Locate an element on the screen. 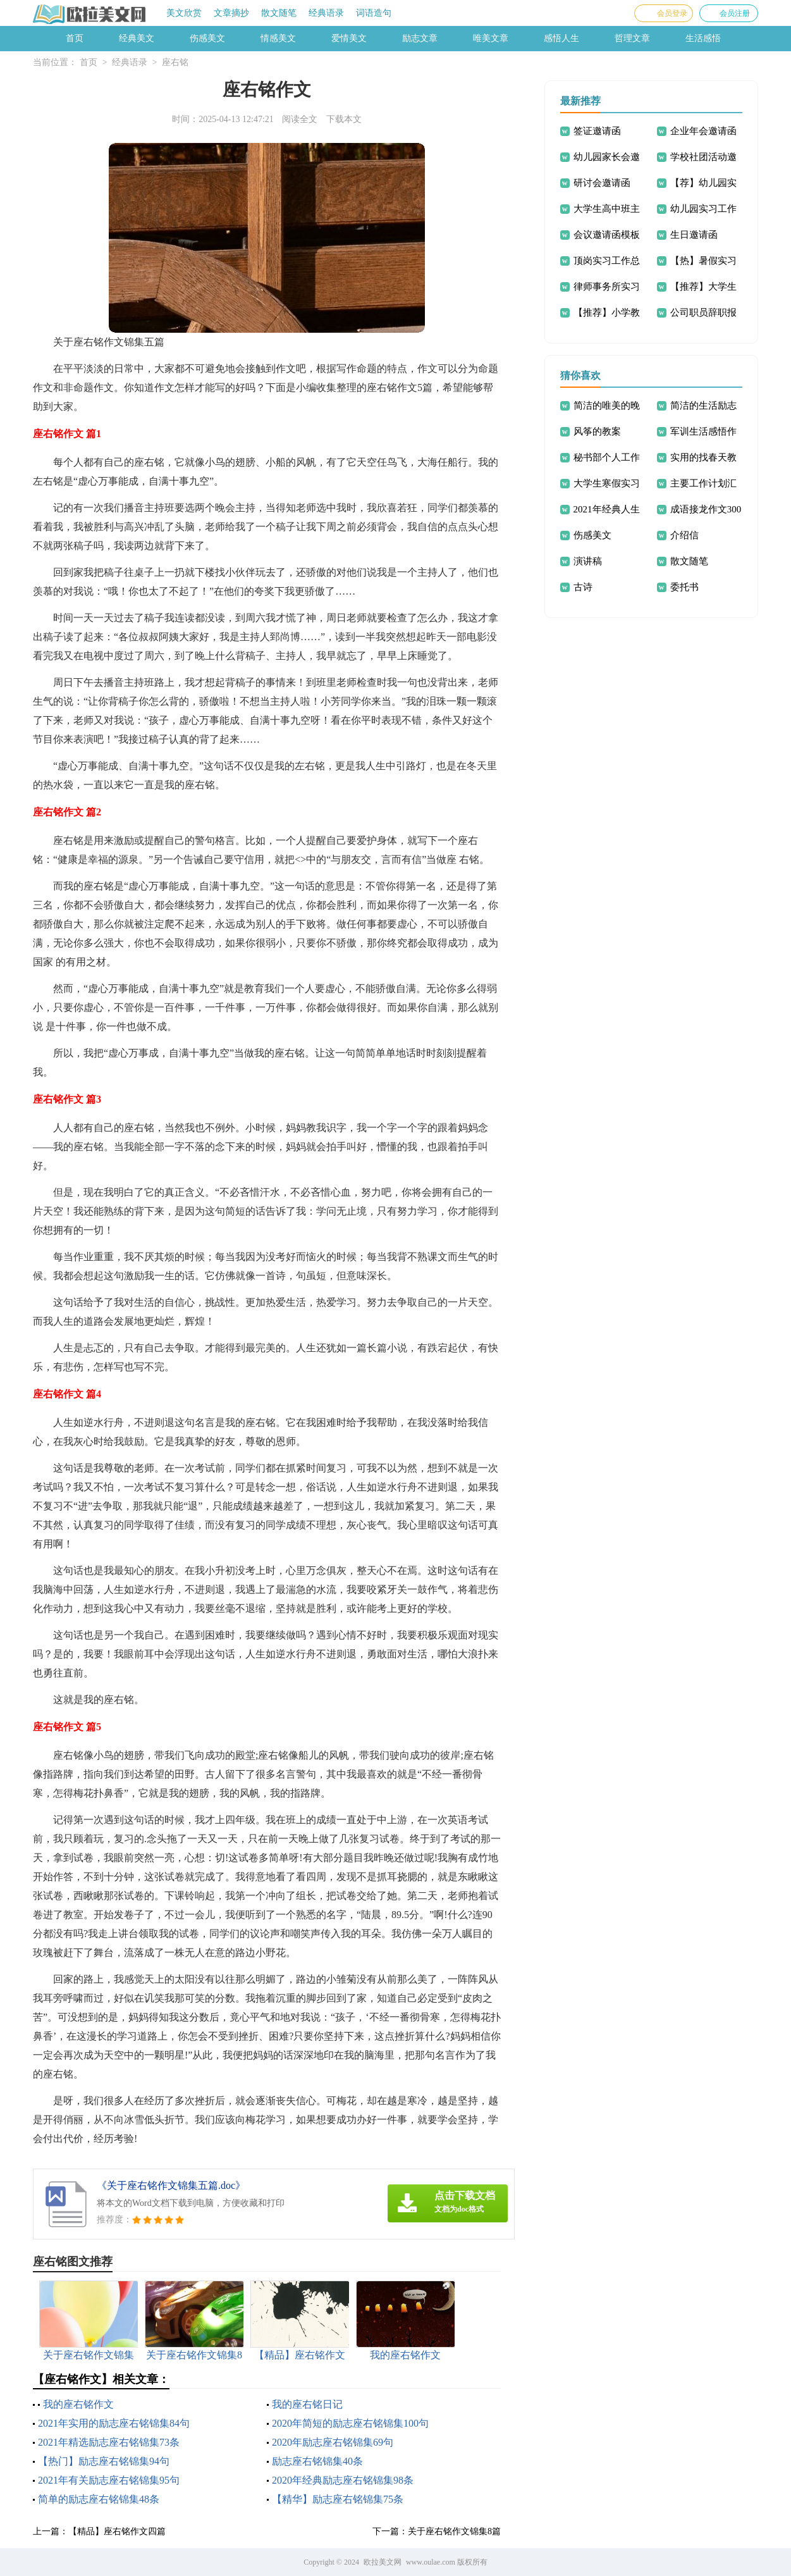  我的座右铭日记 is located at coordinates (307, 2404).